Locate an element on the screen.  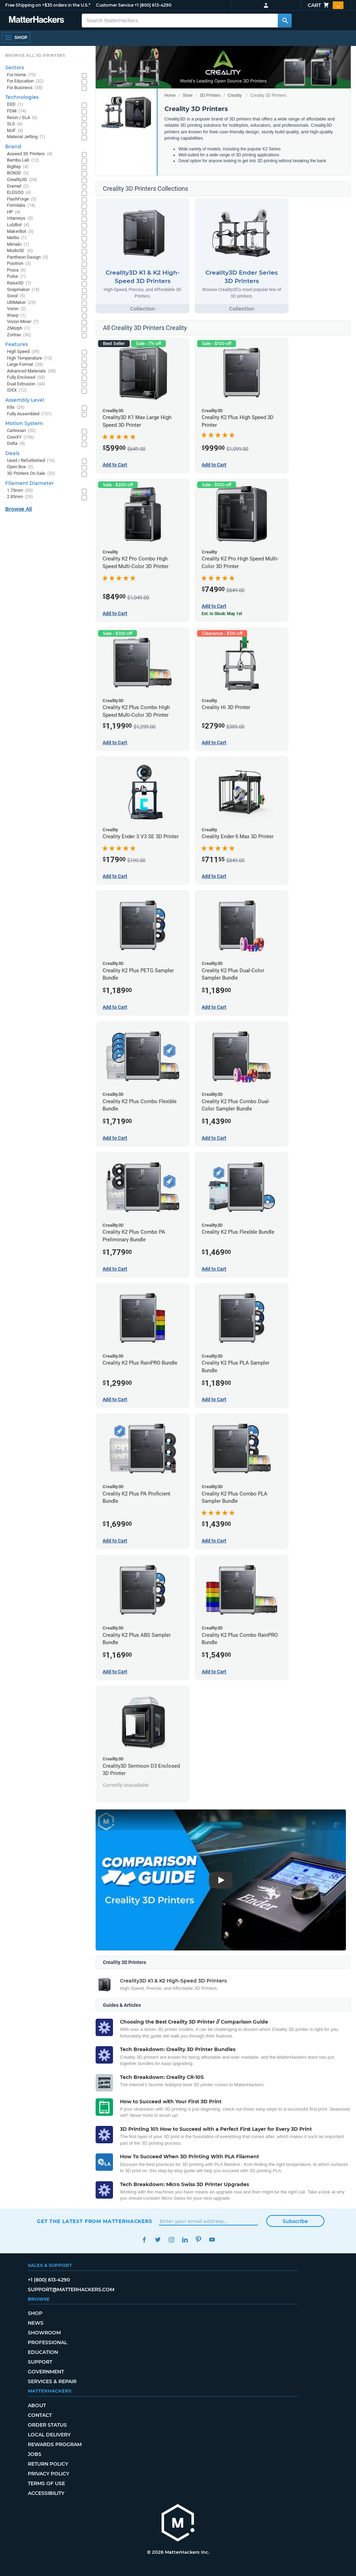
News is located at coordinates (35, 2323).